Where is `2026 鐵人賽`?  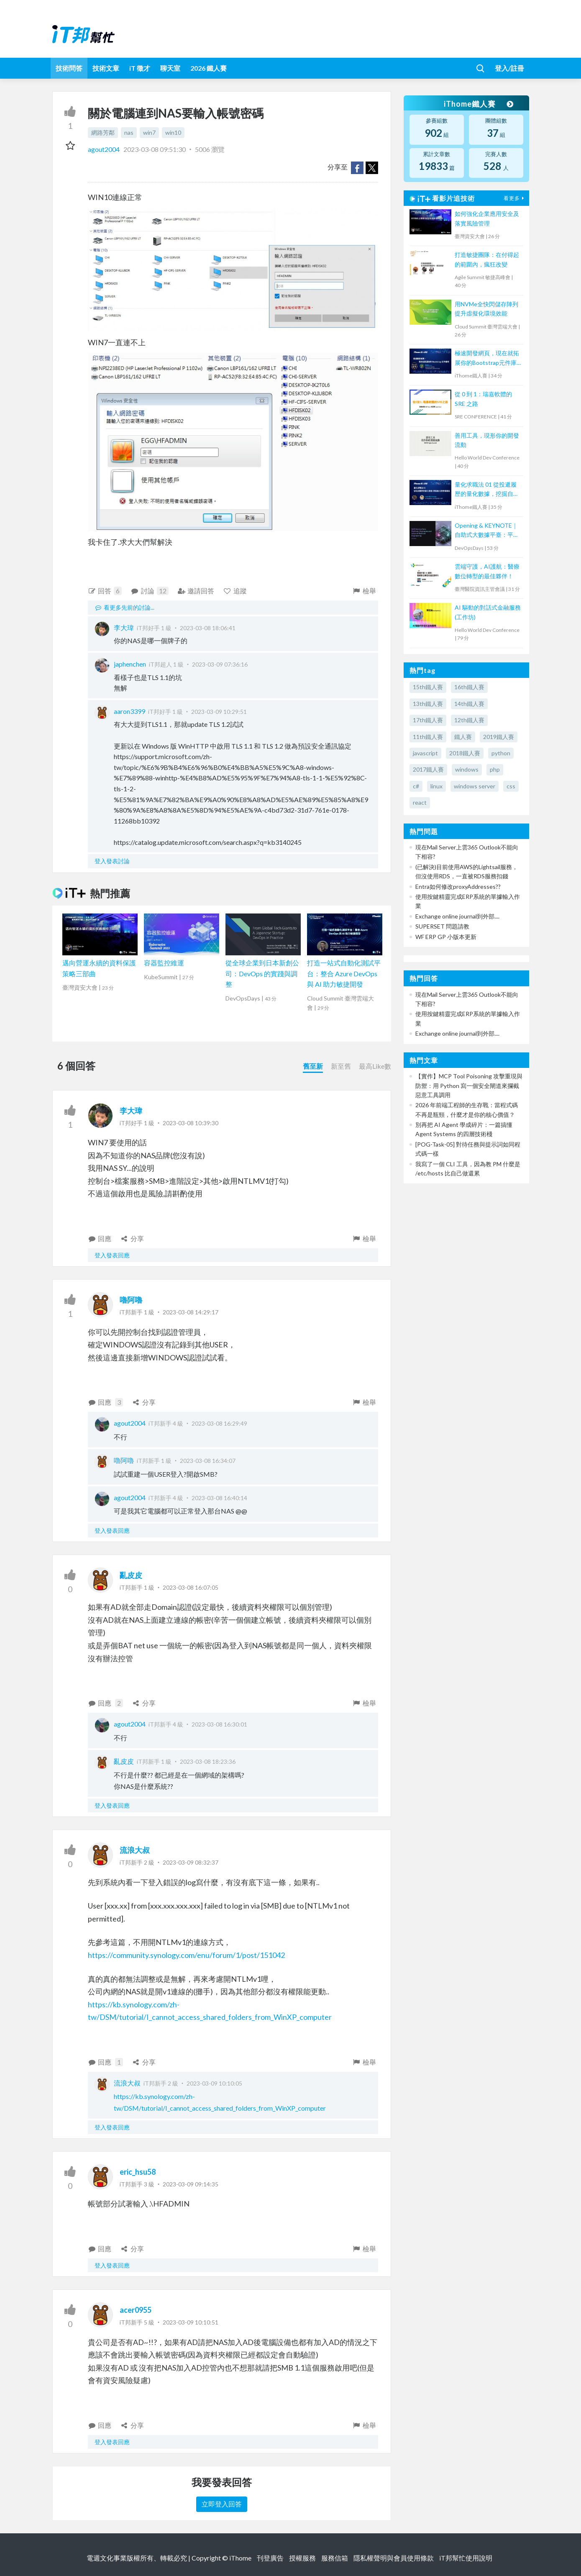
2026 鐵人賽 is located at coordinates (208, 68).